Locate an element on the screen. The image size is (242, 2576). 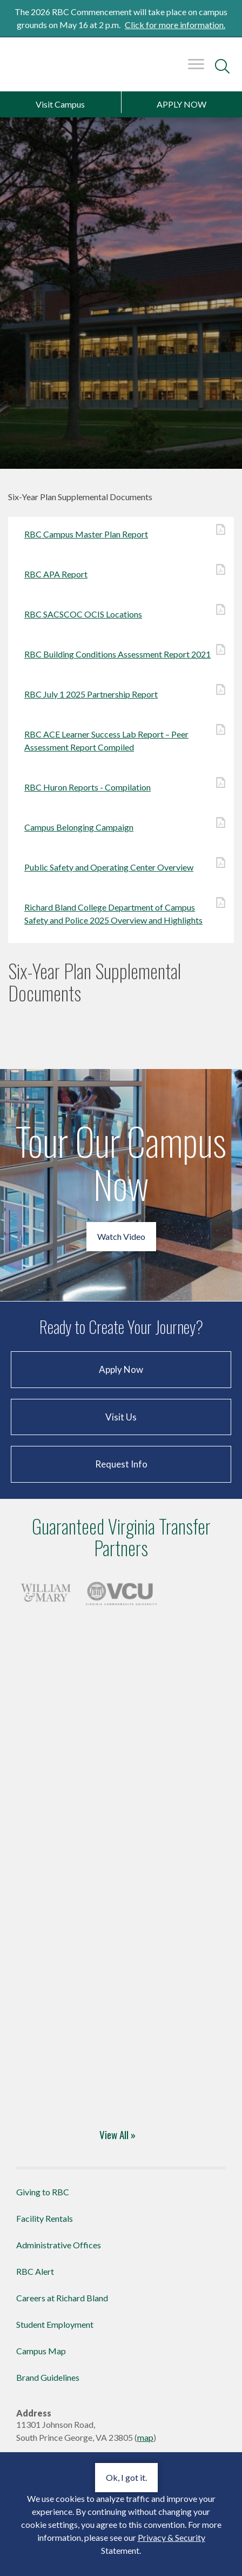
Campus Map is located at coordinates (41, 2351).